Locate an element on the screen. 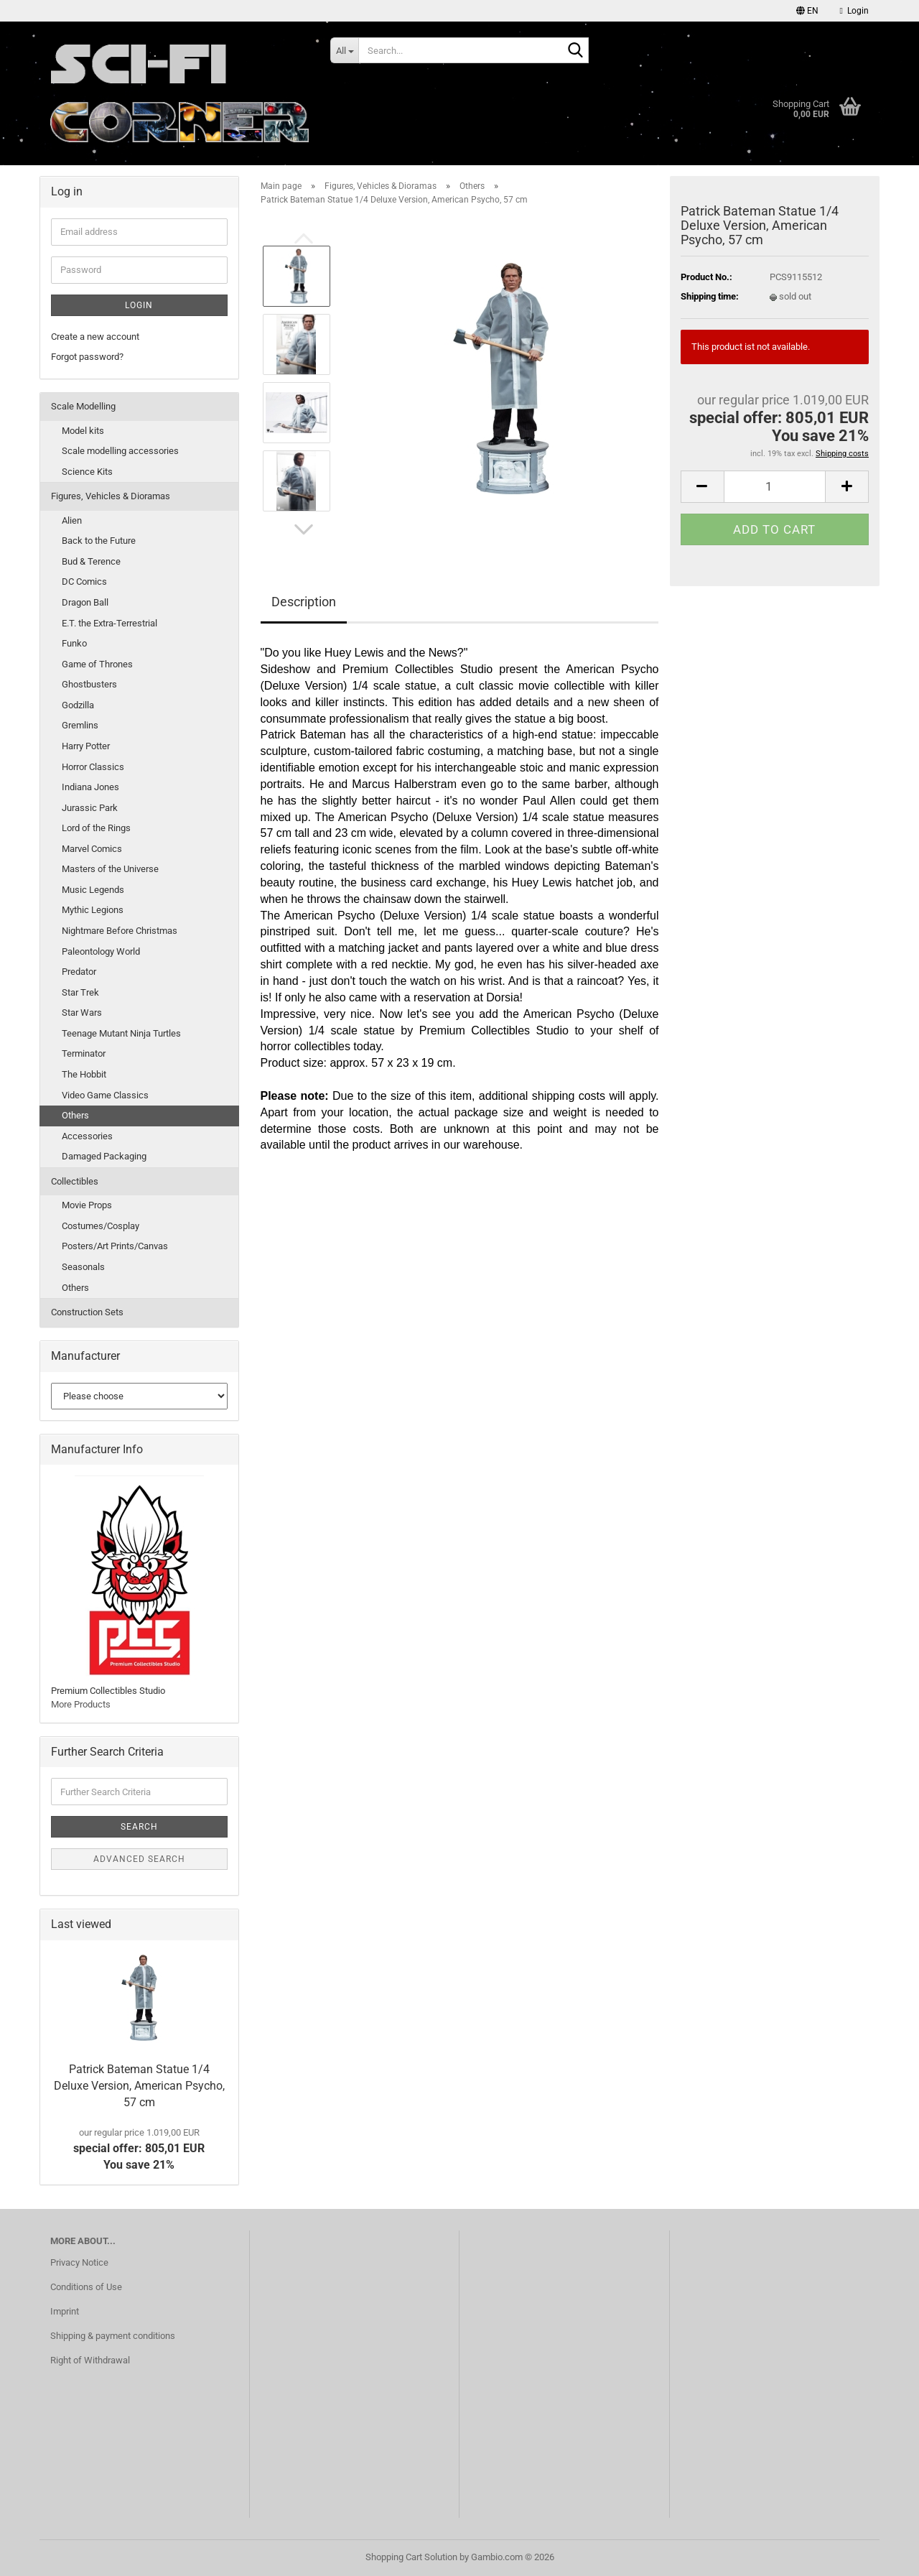  Login [button] is located at coordinates (854, 11).